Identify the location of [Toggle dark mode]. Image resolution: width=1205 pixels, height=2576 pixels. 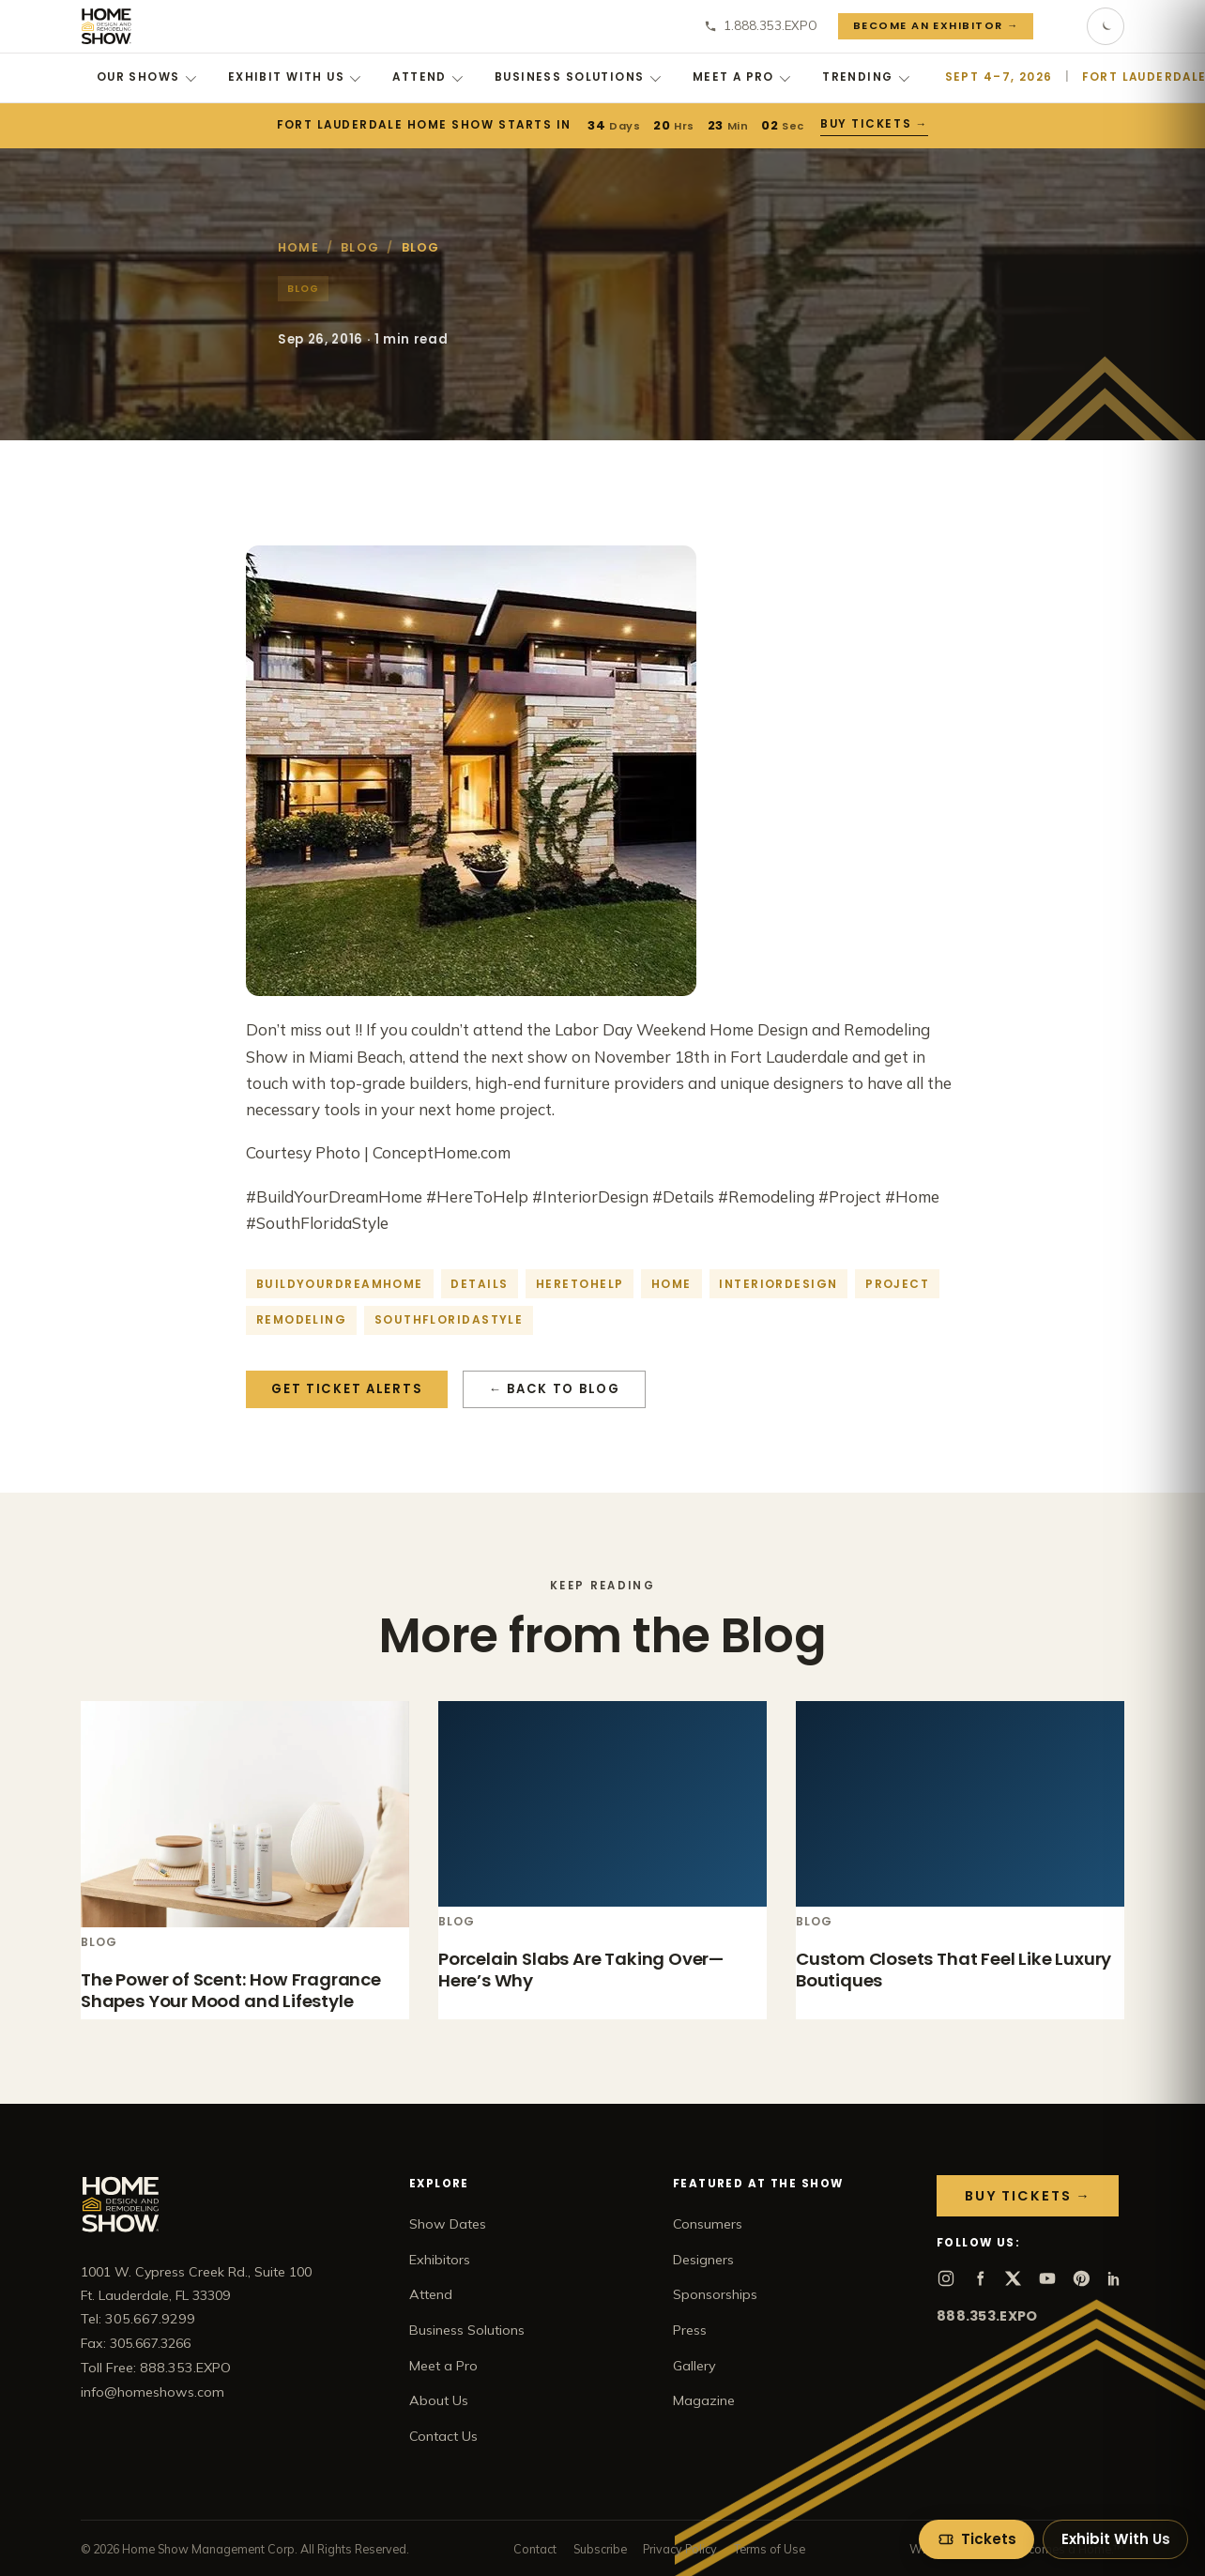
(1105, 26).